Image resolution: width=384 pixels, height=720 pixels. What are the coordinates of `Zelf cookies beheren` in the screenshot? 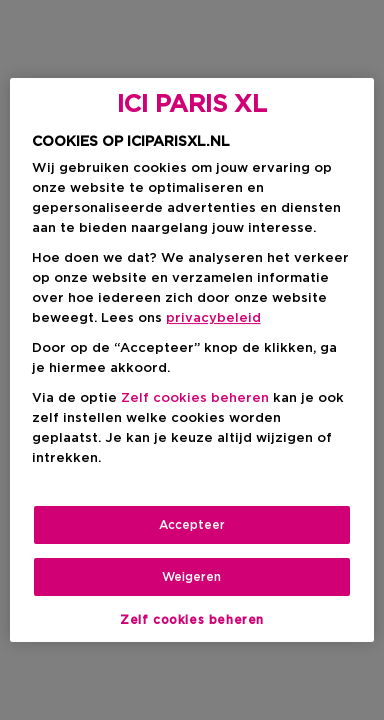 It's located at (195, 398).